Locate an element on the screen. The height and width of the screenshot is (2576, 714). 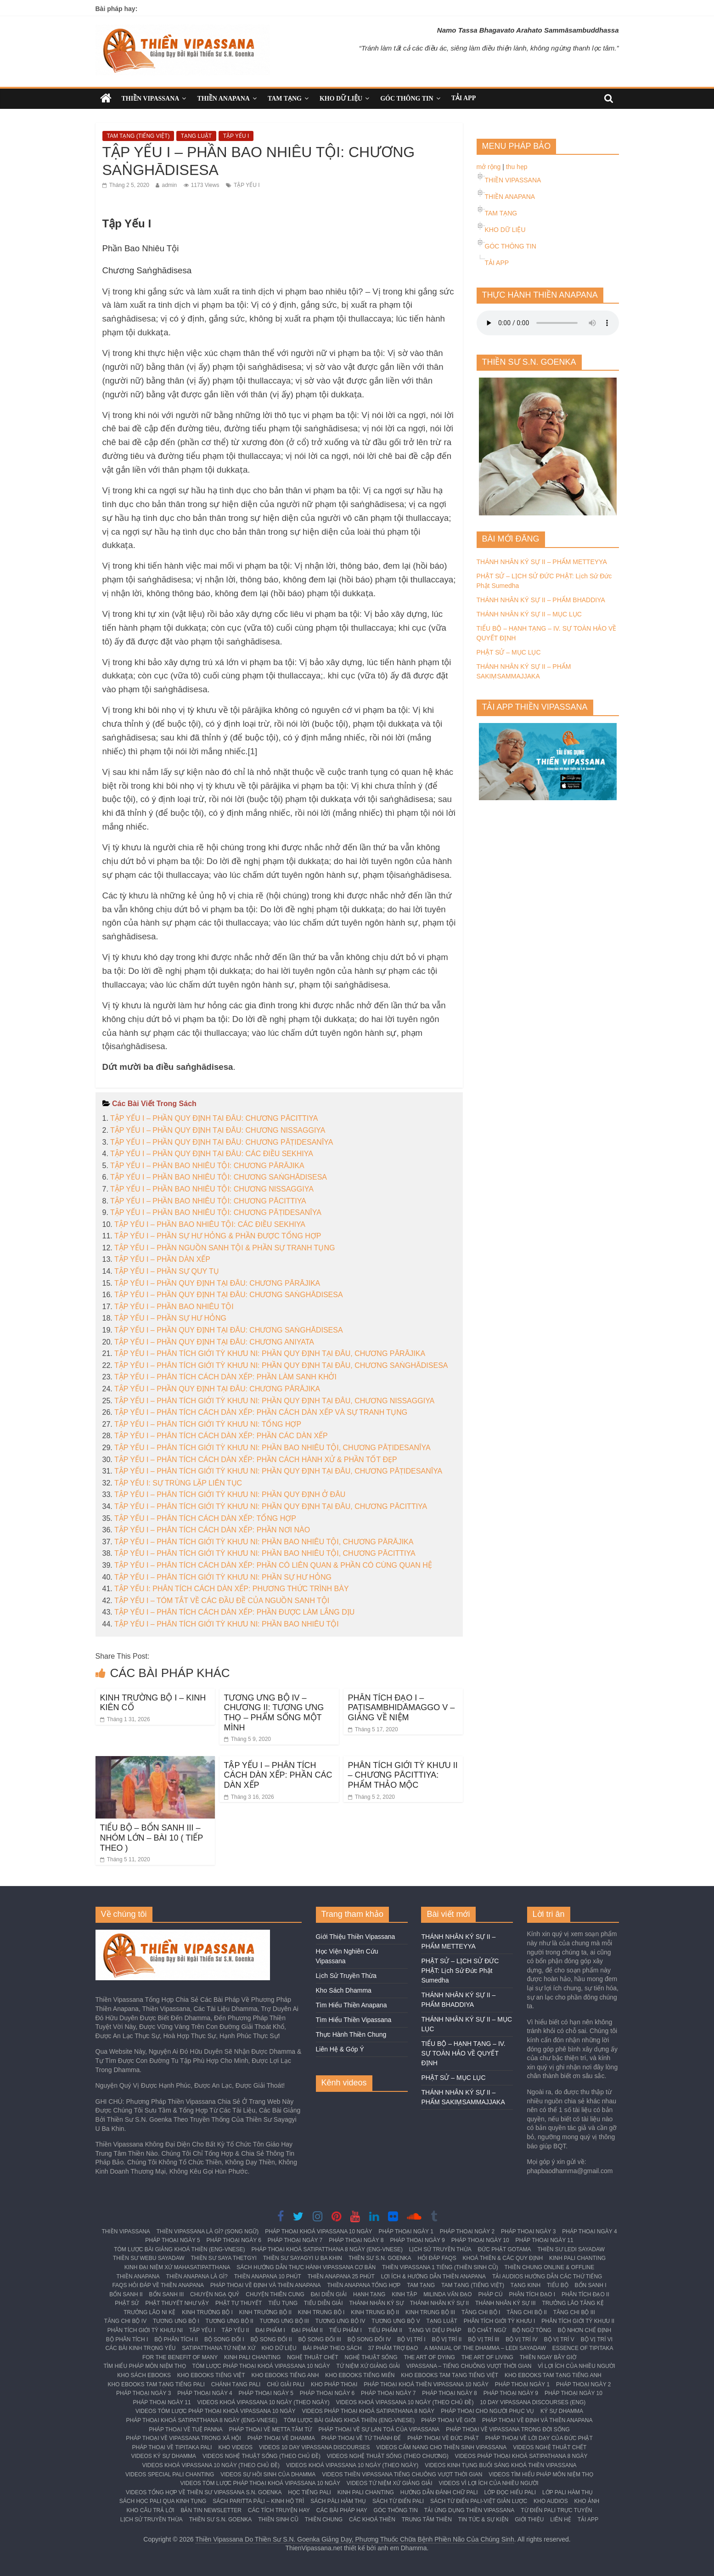
TẬP YẾU I – PHÂN TÍCH CÁCH DÀN XẾP: TỔNG HỢP is located at coordinates (205, 1518).